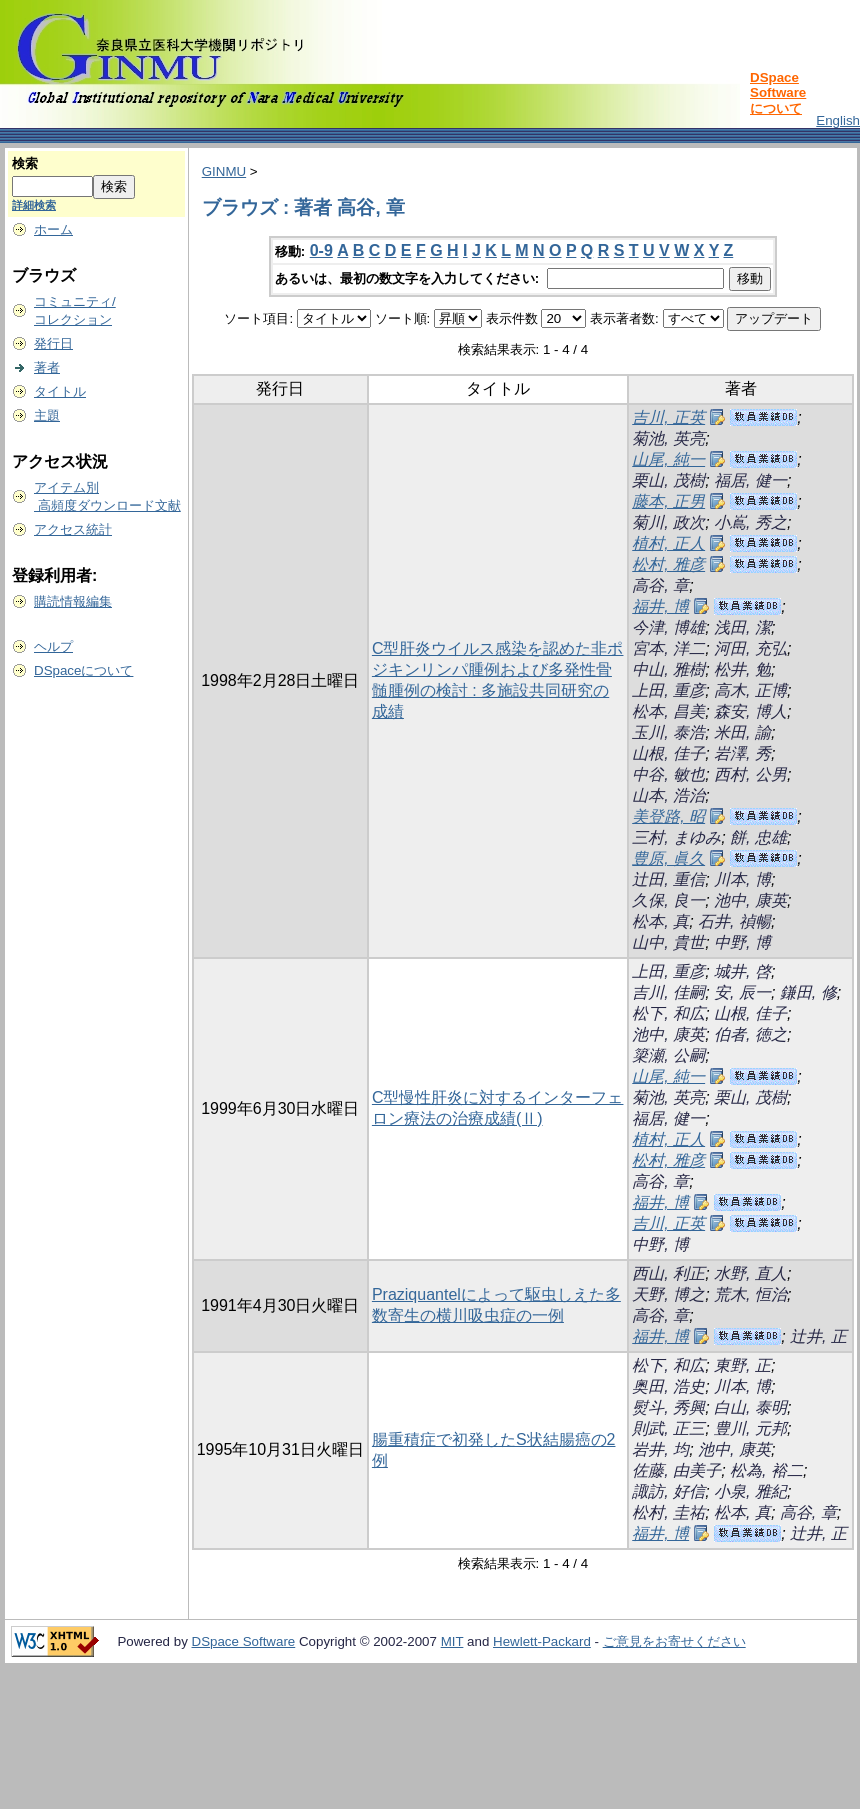 The height and width of the screenshot is (1809, 860). What do you see at coordinates (224, 171) in the screenshot?
I see `GINMU` at bounding box center [224, 171].